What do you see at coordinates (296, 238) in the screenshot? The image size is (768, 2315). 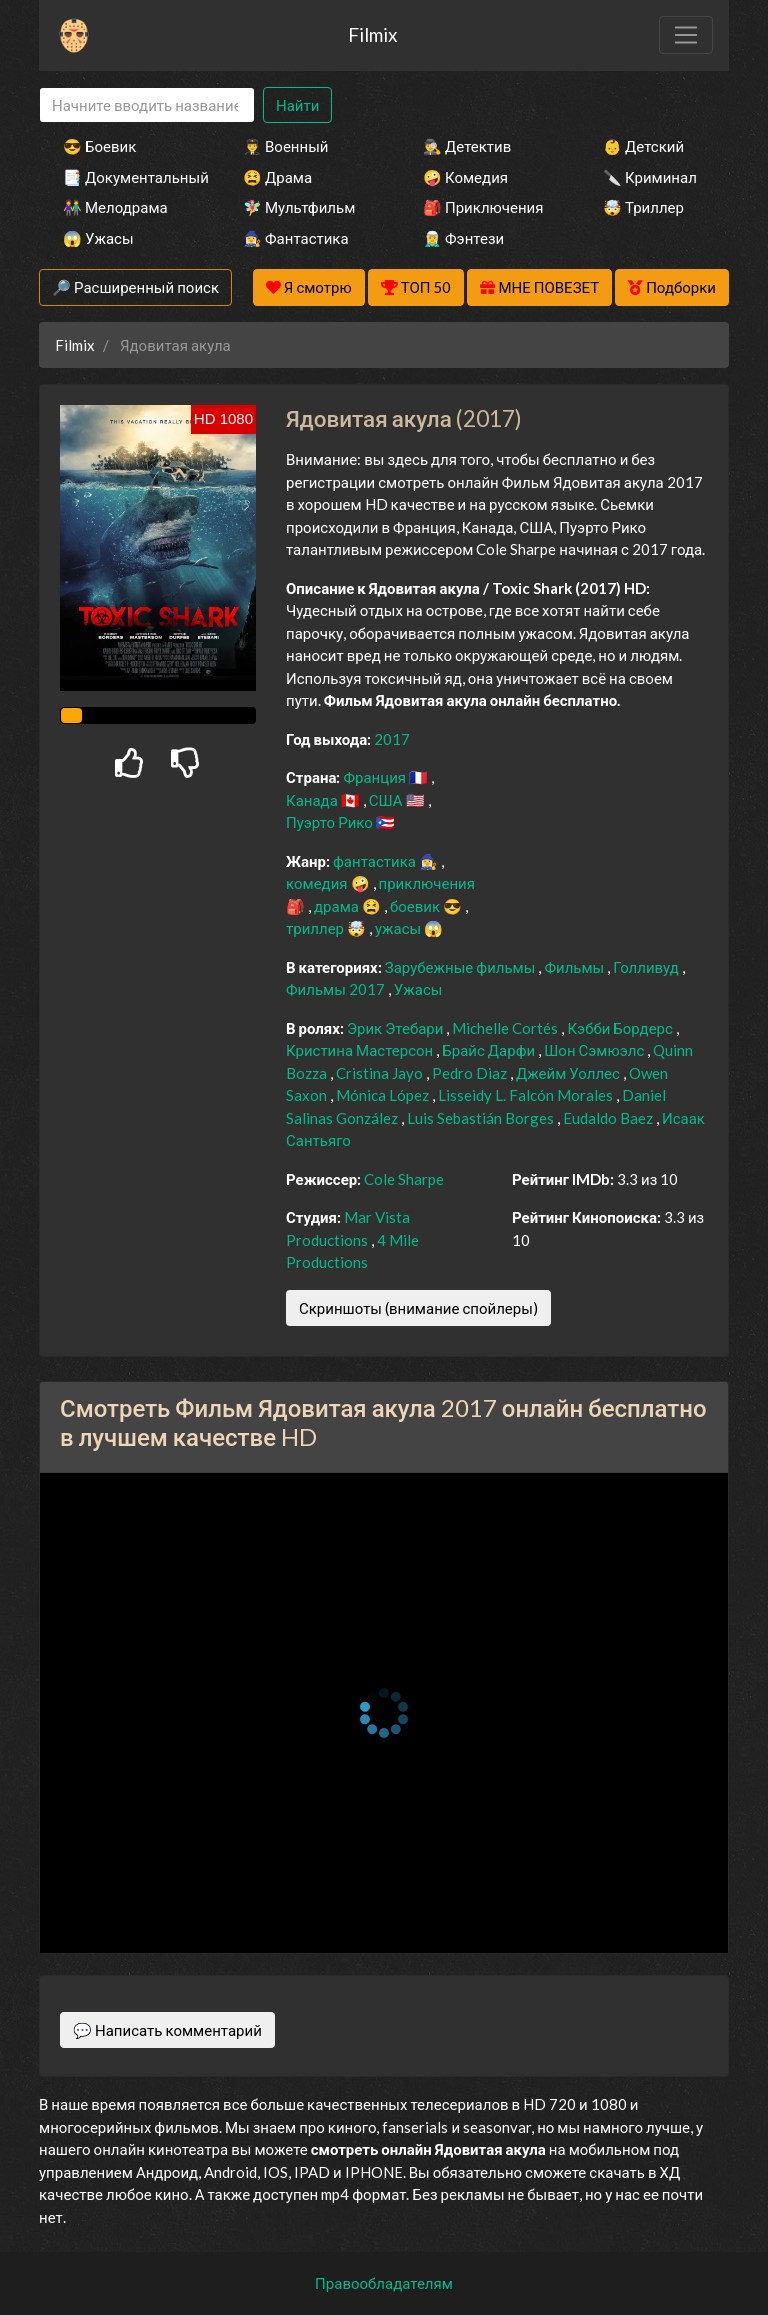 I see `🧙‍♀️ Фантастика` at bounding box center [296, 238].